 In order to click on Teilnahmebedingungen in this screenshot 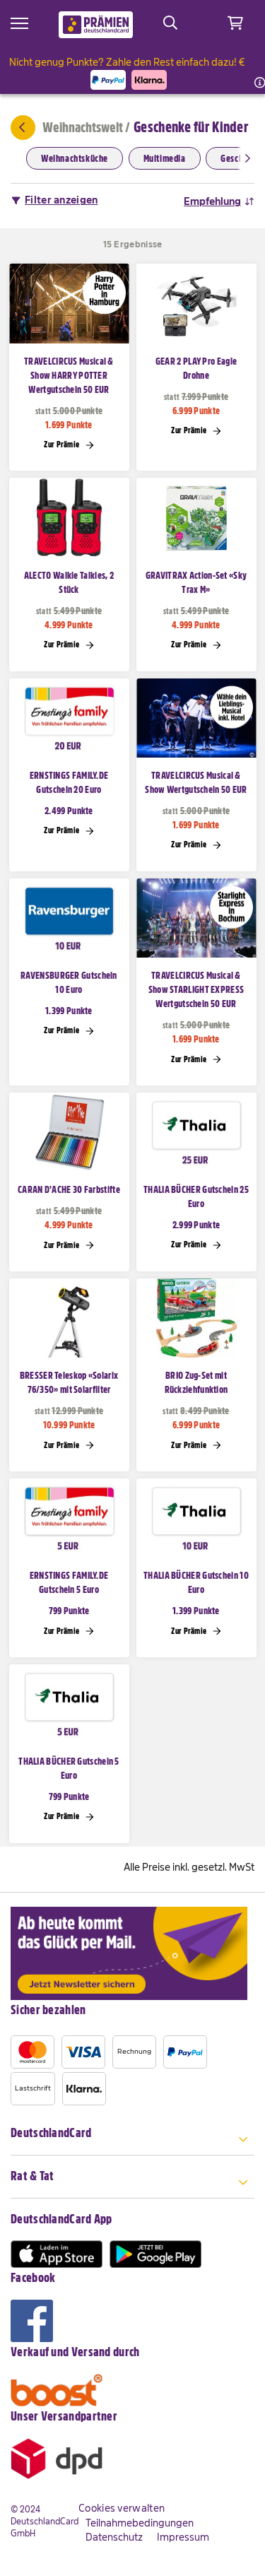, I will do `click(140, 2523)`.